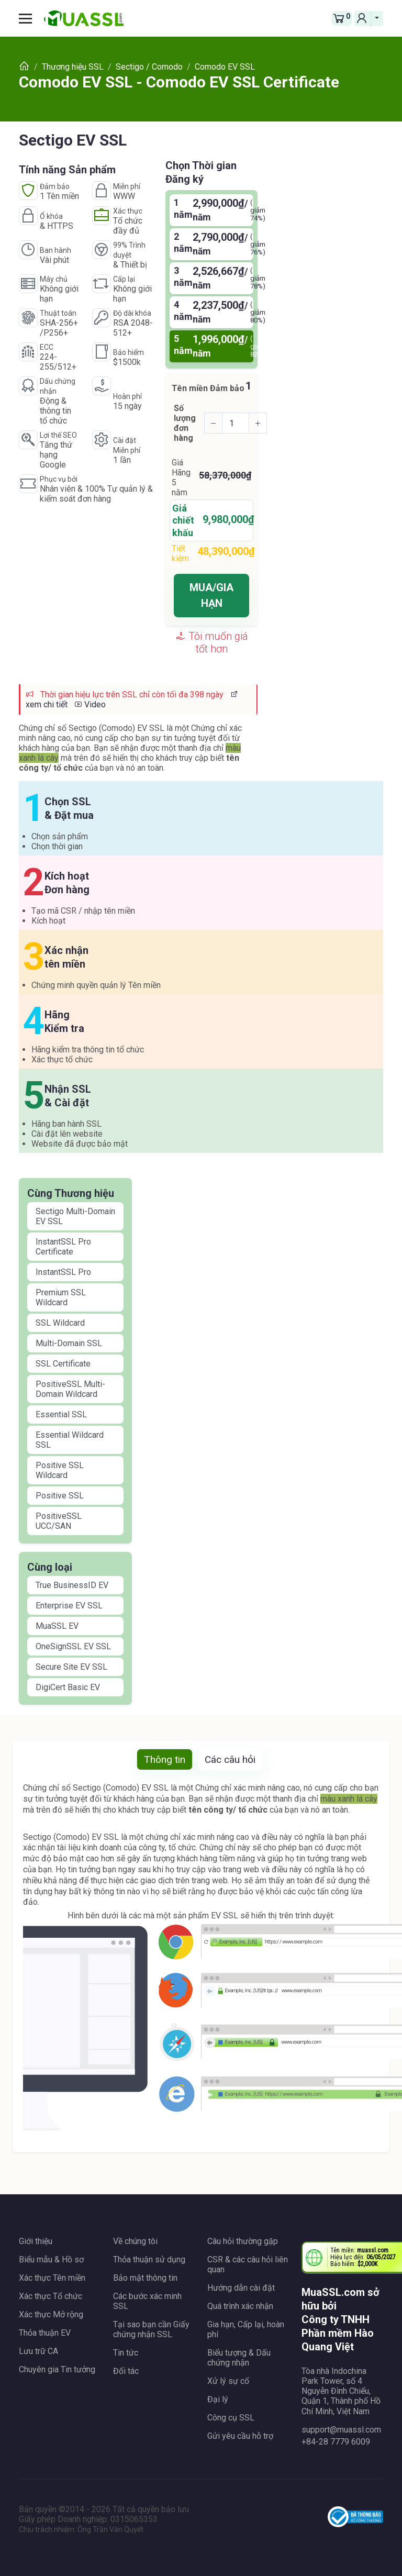  I want to click on Tin tức, so click(125, 2353).